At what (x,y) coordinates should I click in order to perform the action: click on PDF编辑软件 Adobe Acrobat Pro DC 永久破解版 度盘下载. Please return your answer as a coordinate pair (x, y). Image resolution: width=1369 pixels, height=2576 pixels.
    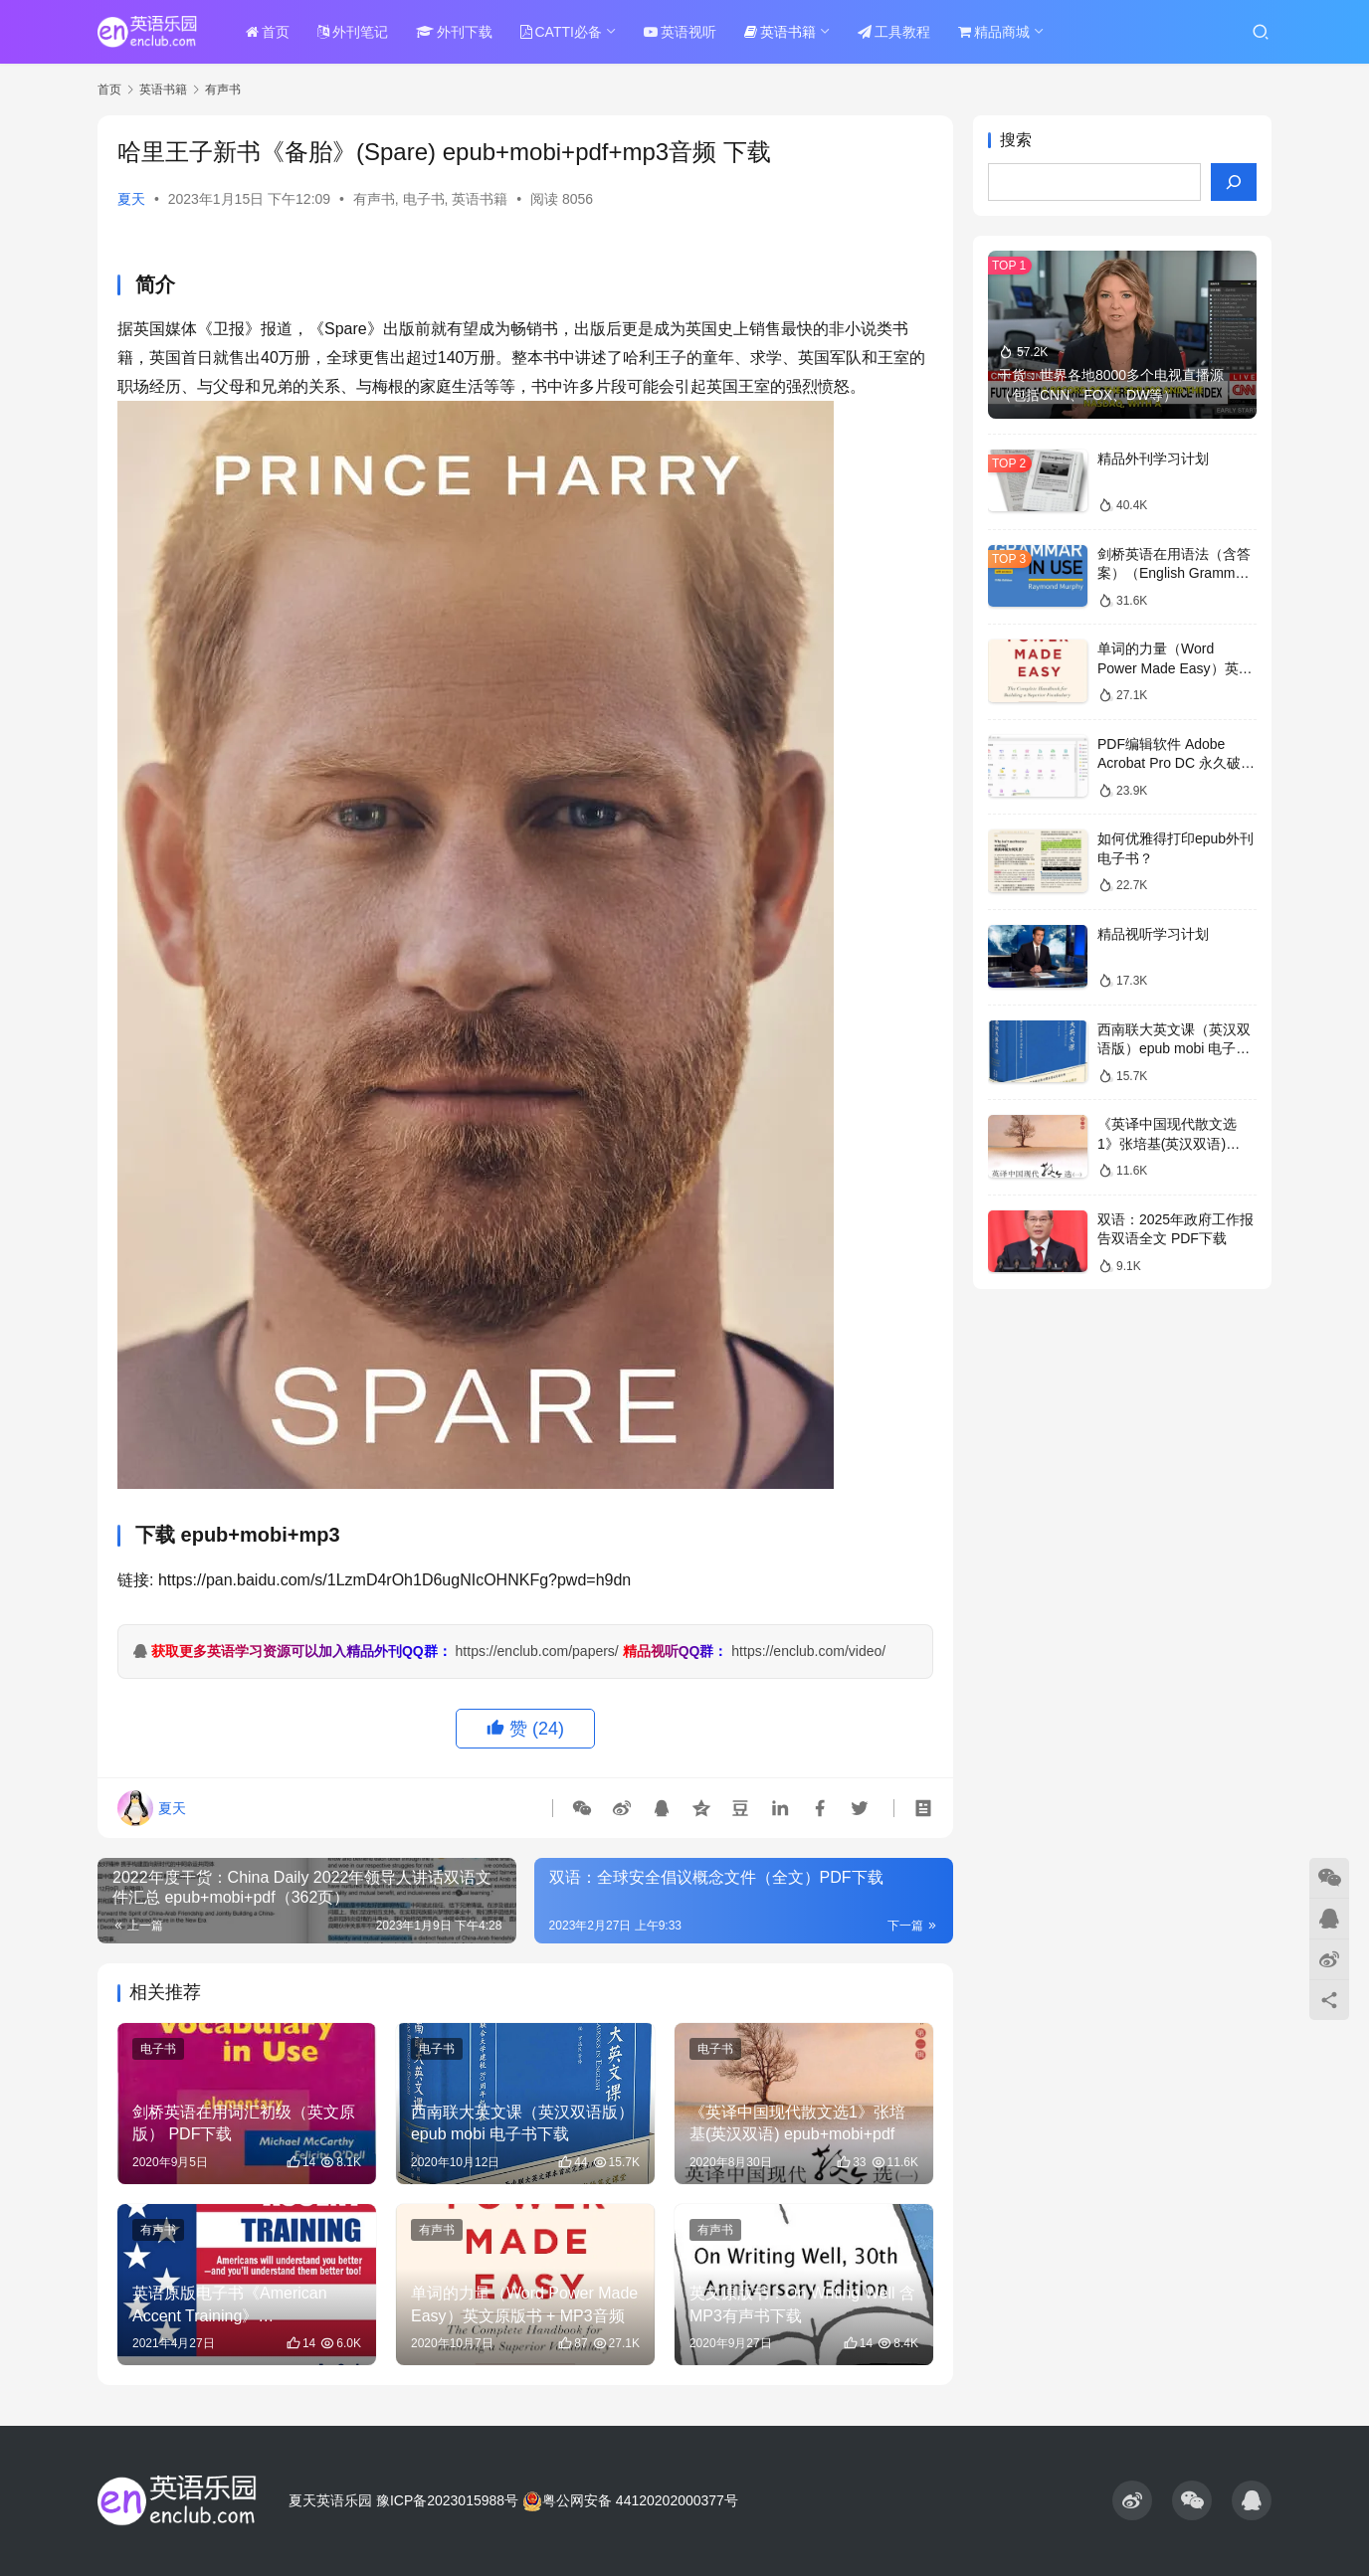
    Looking at the image, I should click on (1176, 763).